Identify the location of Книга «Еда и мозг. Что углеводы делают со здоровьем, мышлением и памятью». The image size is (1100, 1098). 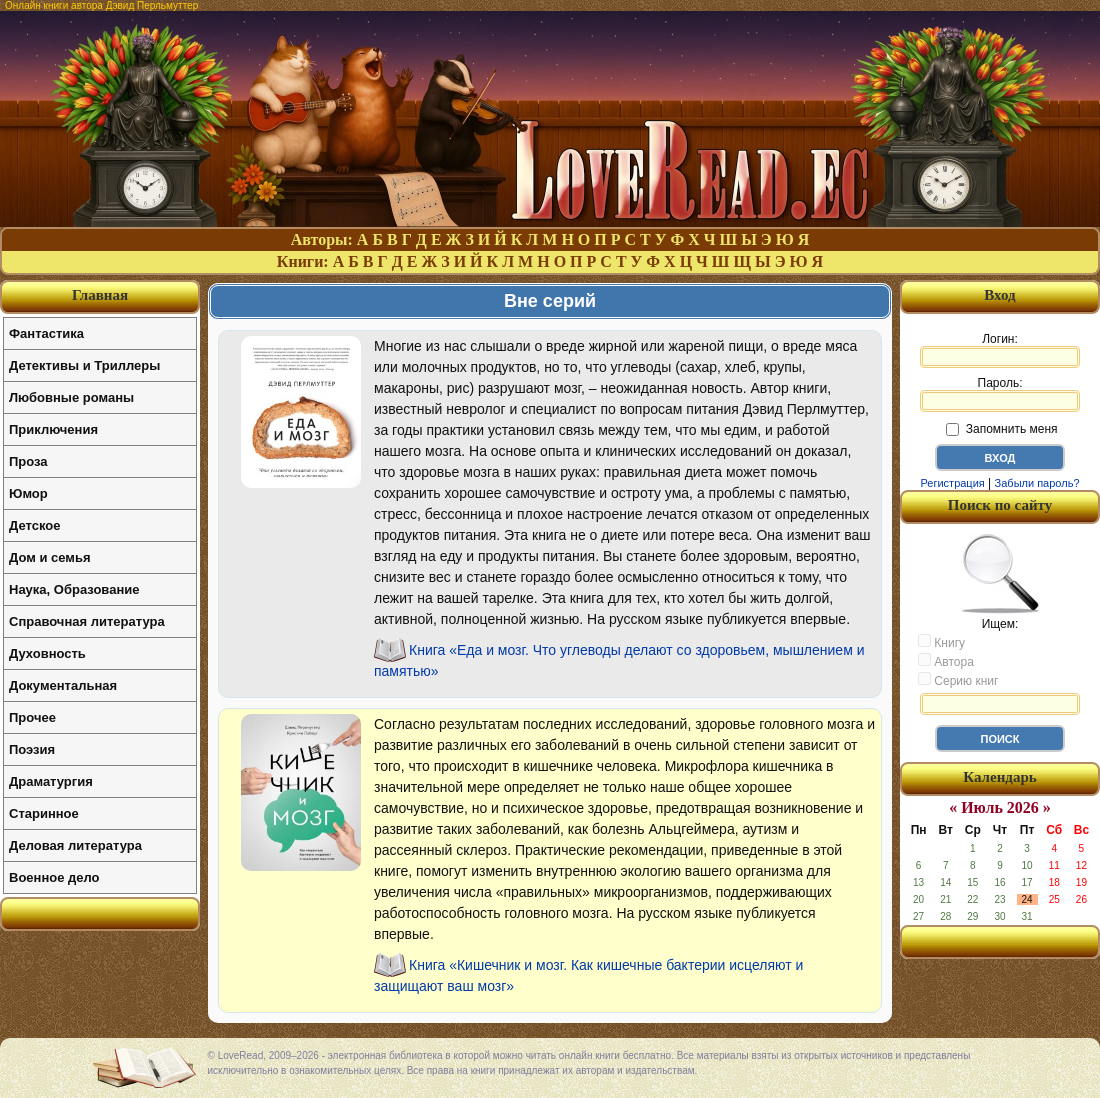
(619, 660).